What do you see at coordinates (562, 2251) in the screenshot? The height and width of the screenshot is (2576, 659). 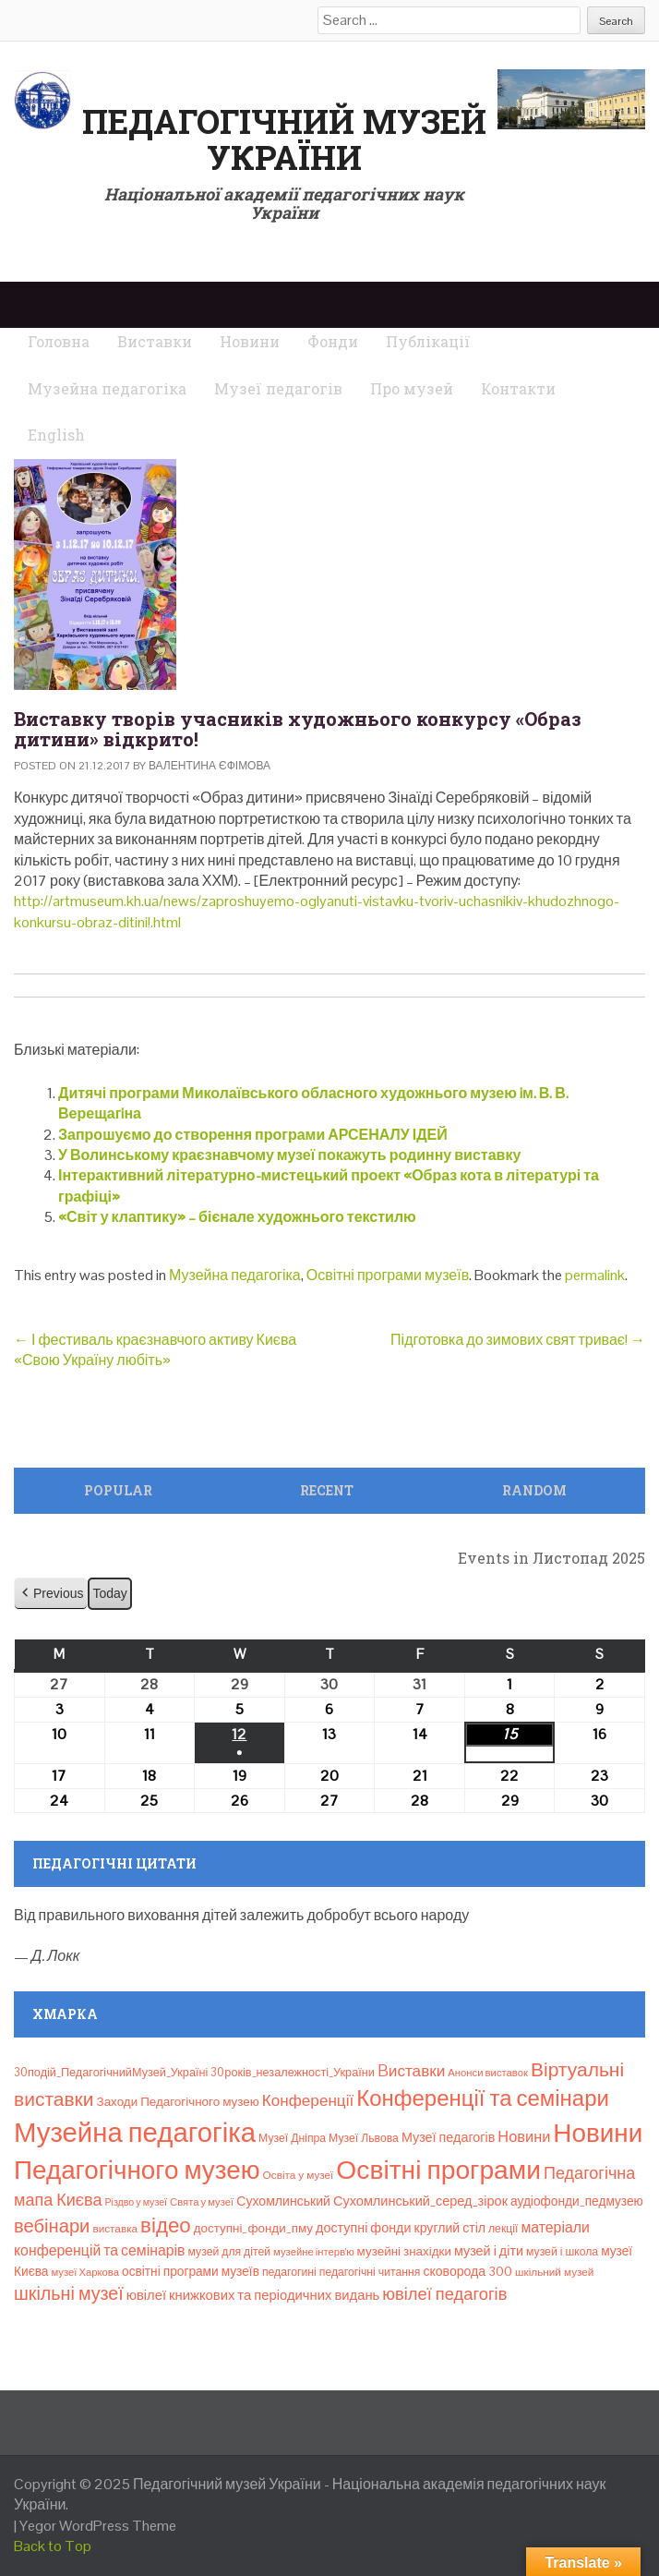 I see `музей і школа [музей і школа (8 елементів)]` at bounding box center [562, 2251].